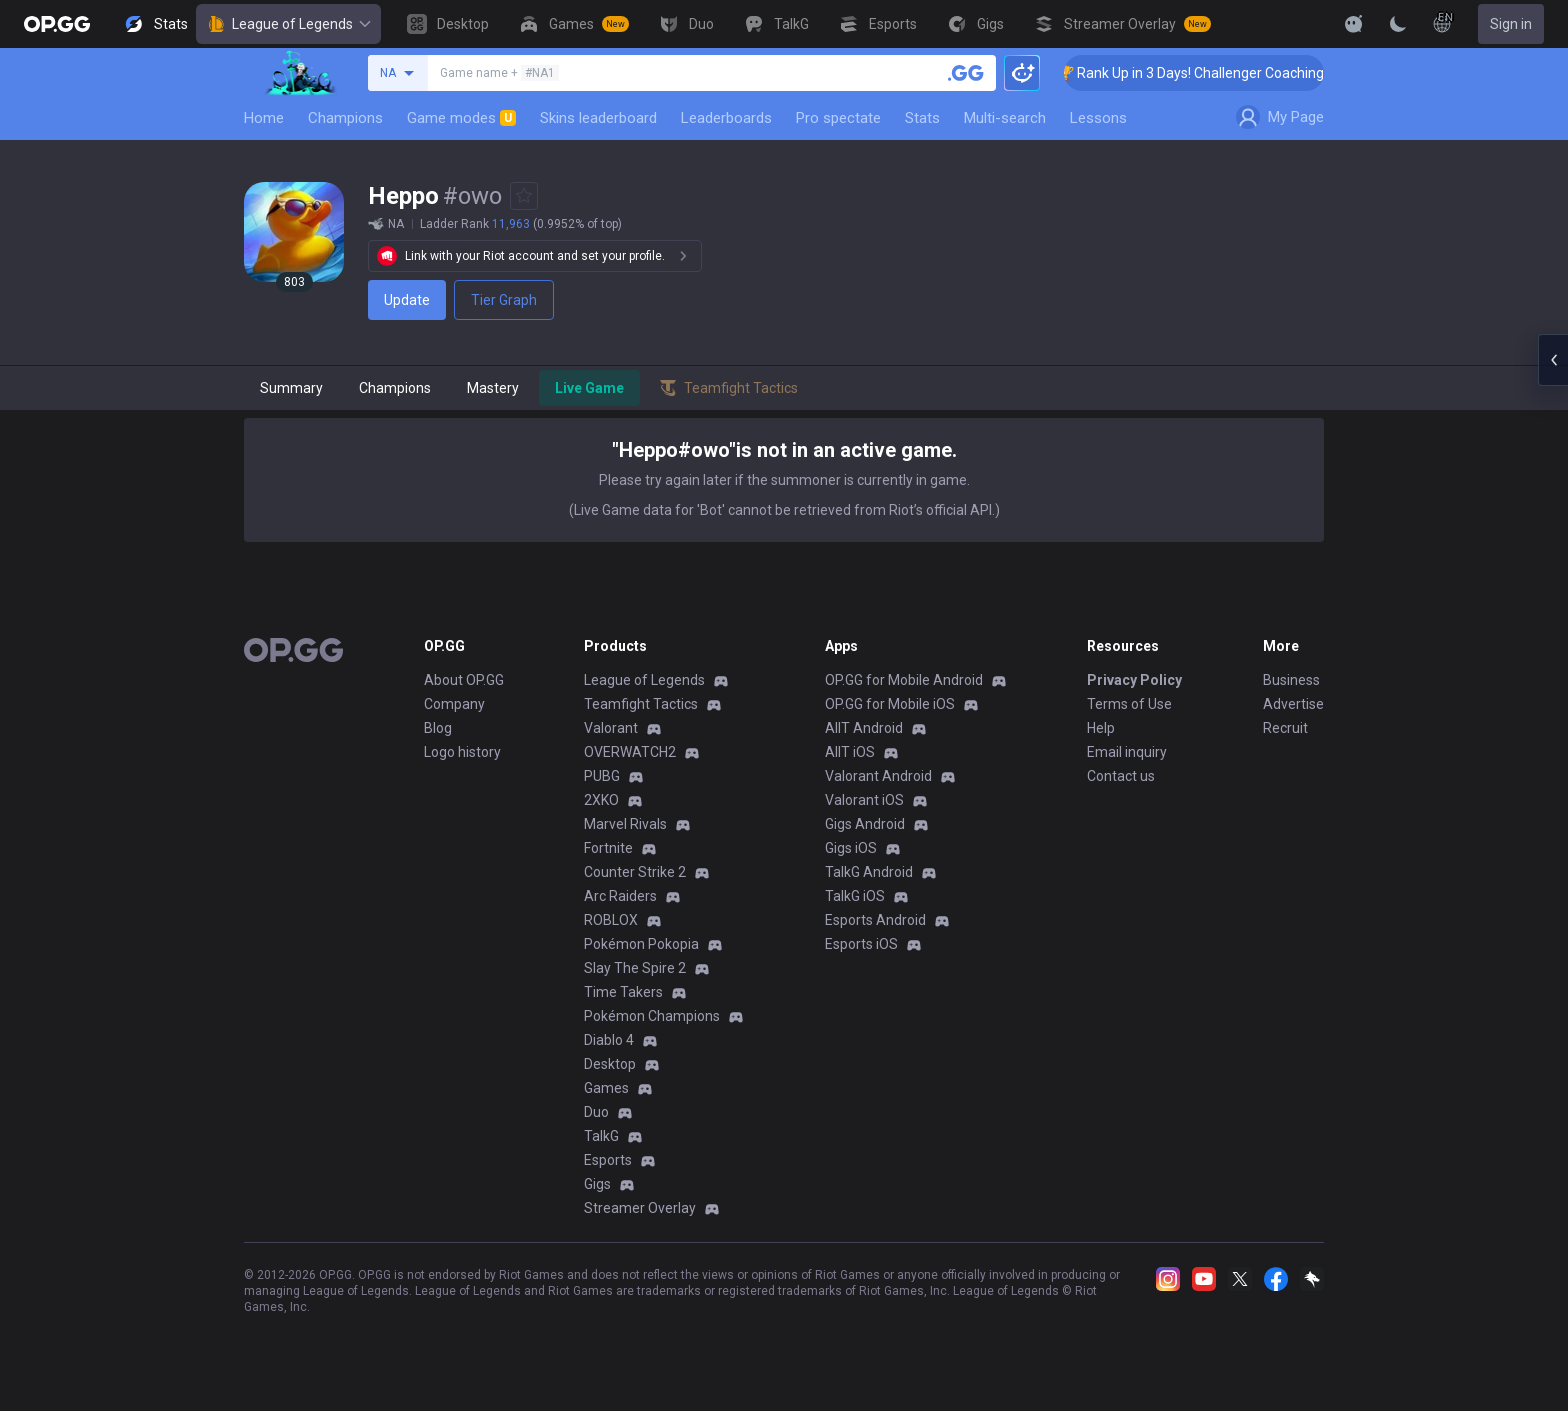  I want to click on Lessons, so click(1098, 118).